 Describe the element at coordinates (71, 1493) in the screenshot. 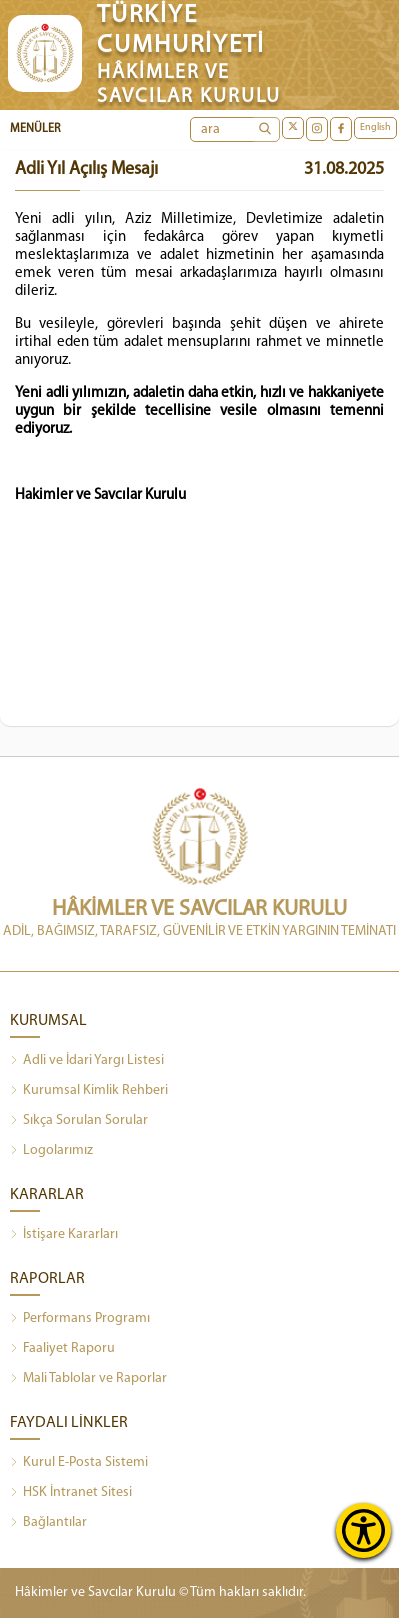

I see `HSK İntranet Sitesi` at that location.